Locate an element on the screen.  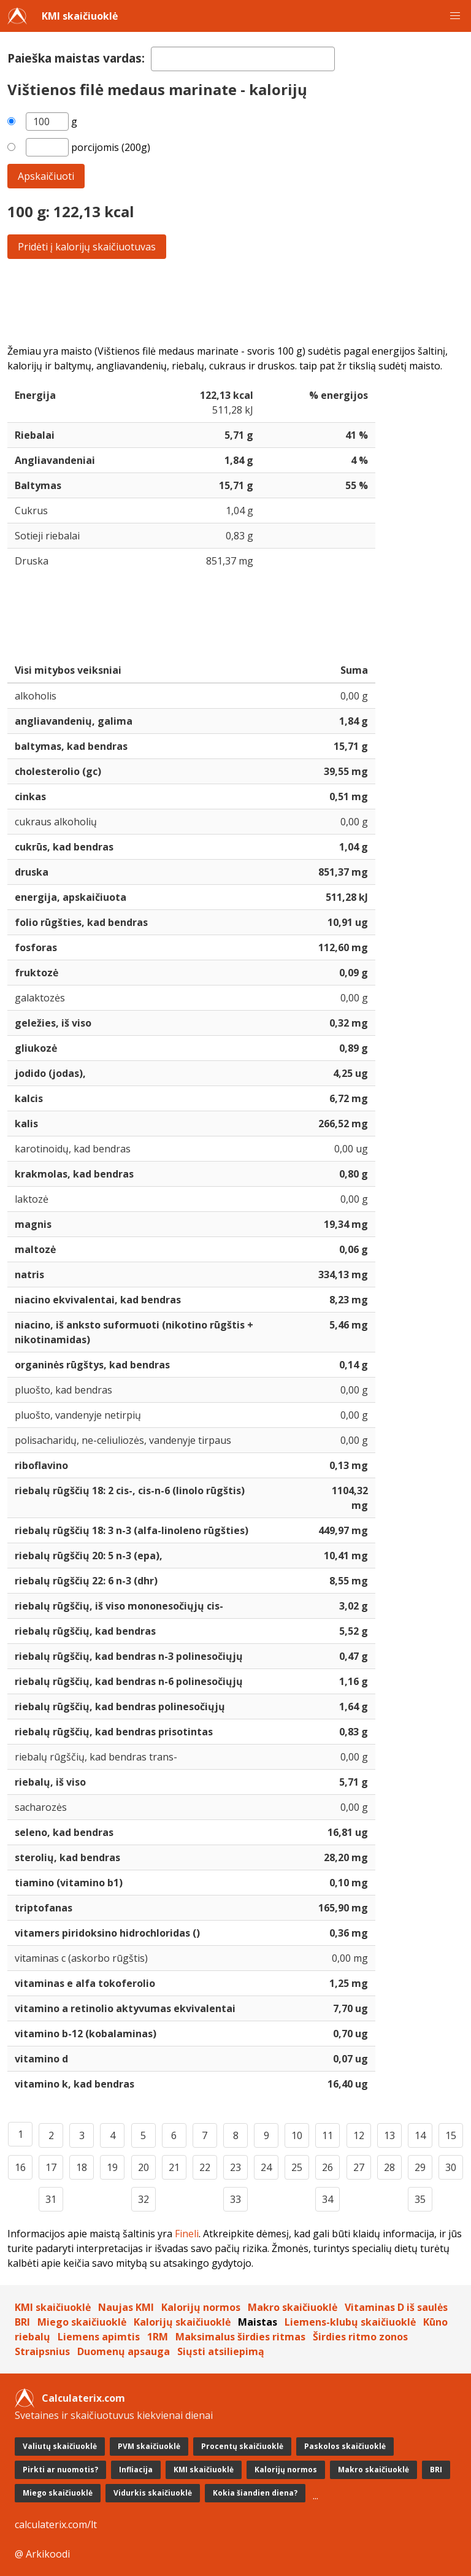
23 is located at coordinates (235, 2167).